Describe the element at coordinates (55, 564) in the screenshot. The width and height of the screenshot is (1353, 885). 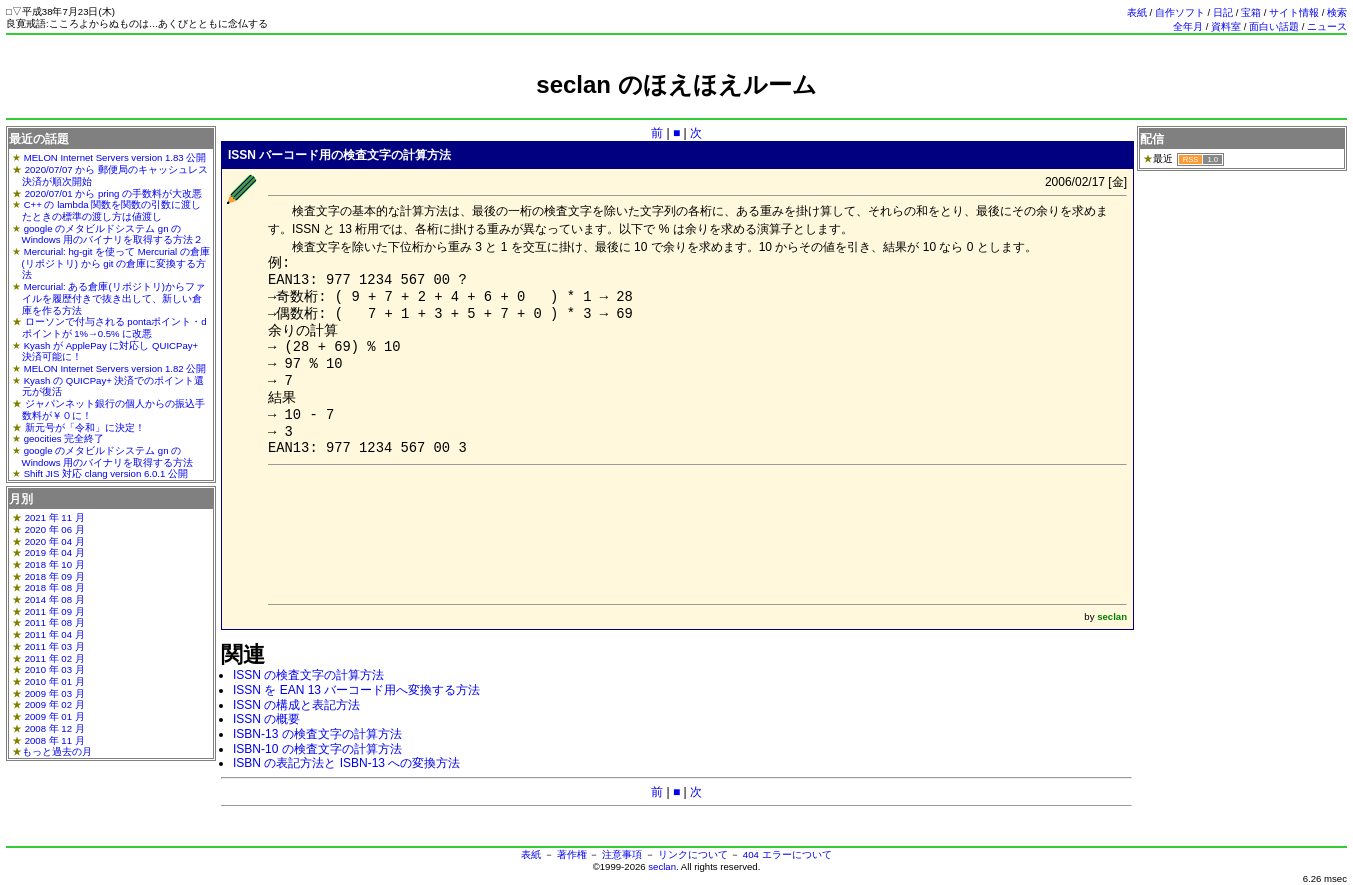
I see `2018 年 10 月` at that location.